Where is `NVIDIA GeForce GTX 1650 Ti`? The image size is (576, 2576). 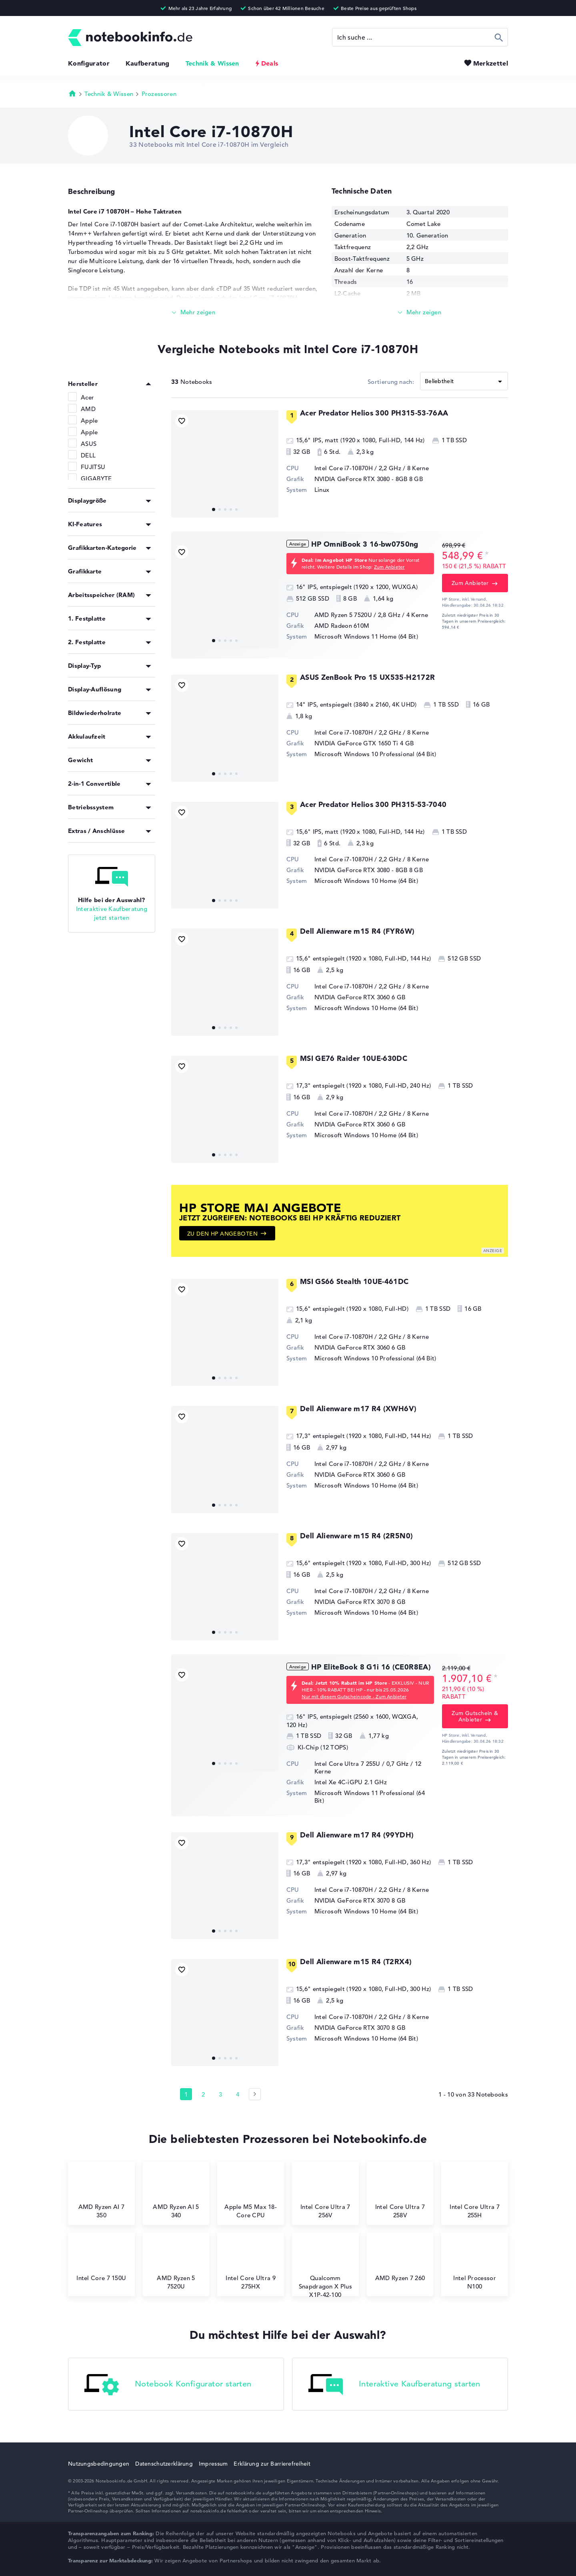 NVIDIA GeForce GTX 1650 Ti is located at coordinates (356, 743).